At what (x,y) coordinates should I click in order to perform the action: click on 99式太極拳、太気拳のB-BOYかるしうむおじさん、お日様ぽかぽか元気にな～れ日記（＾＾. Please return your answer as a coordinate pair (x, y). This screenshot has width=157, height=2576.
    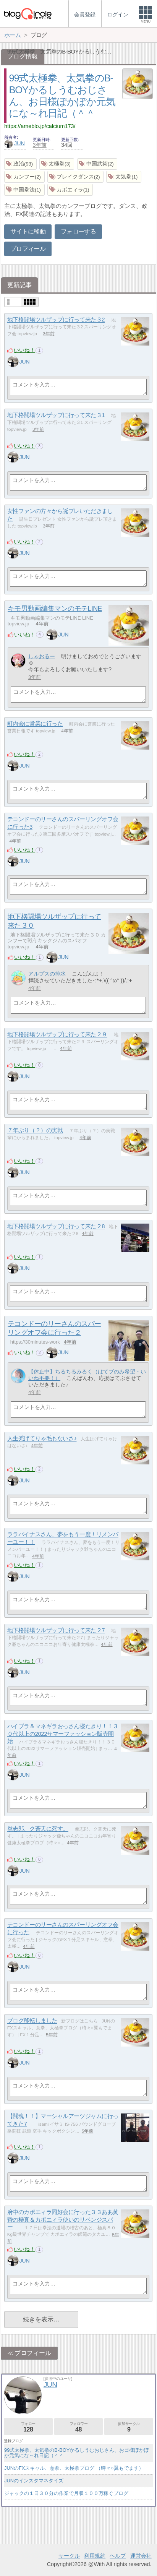
    Looking at the image, I should click on (76, 2452).